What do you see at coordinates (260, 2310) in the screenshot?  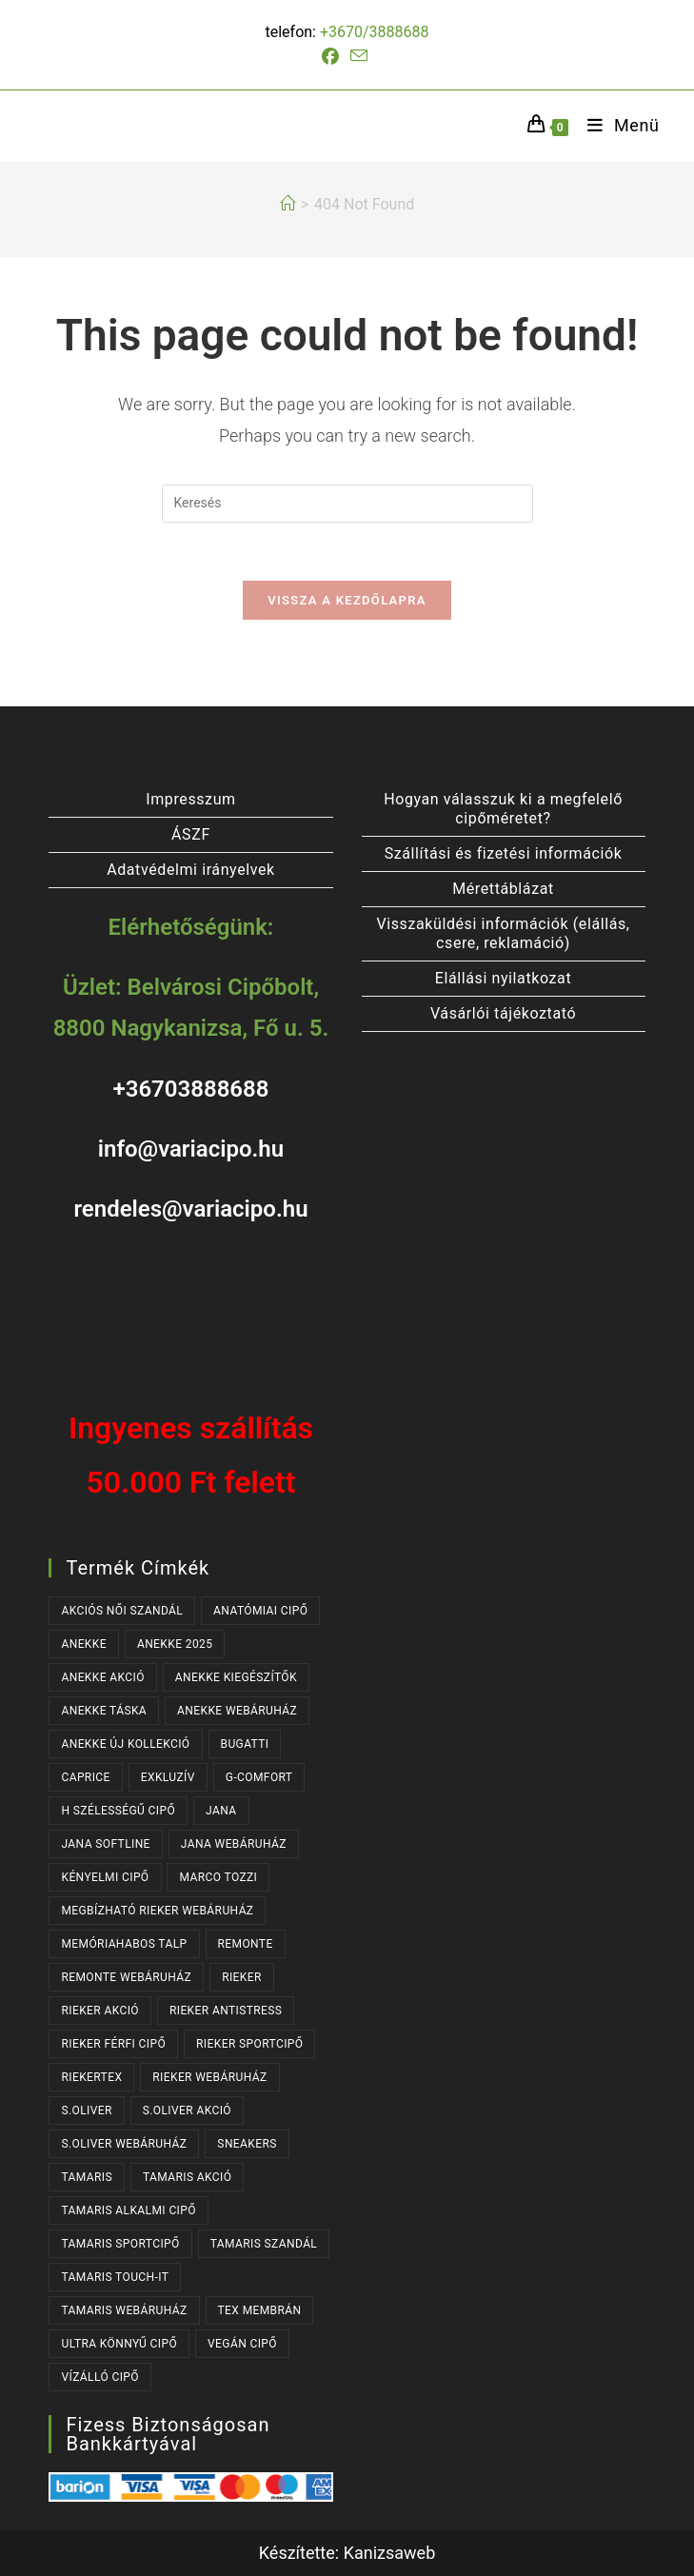 I see `TEX MEMBRÁN [TEX MEMBRÁN (86 termék)]` at bounding box center [260, 2310].